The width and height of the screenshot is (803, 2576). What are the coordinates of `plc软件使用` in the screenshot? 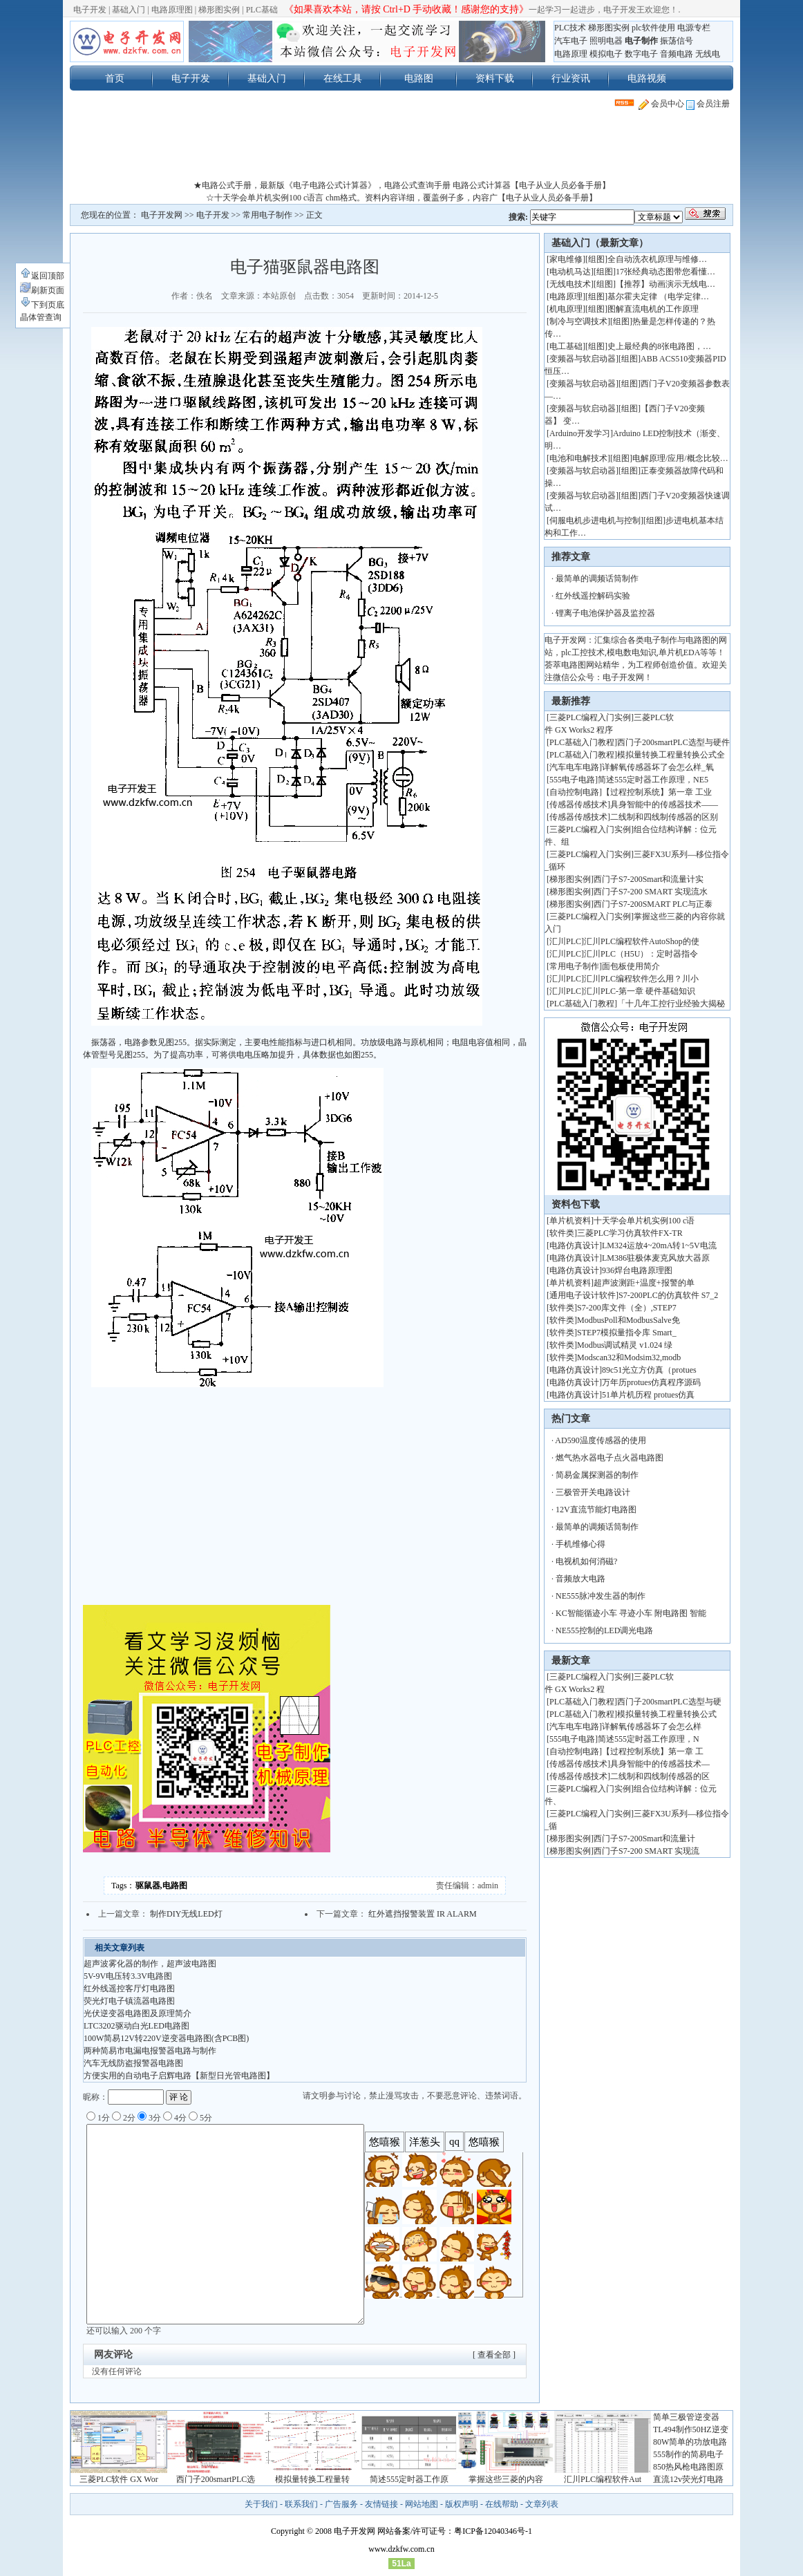 It's located at (653, 27).